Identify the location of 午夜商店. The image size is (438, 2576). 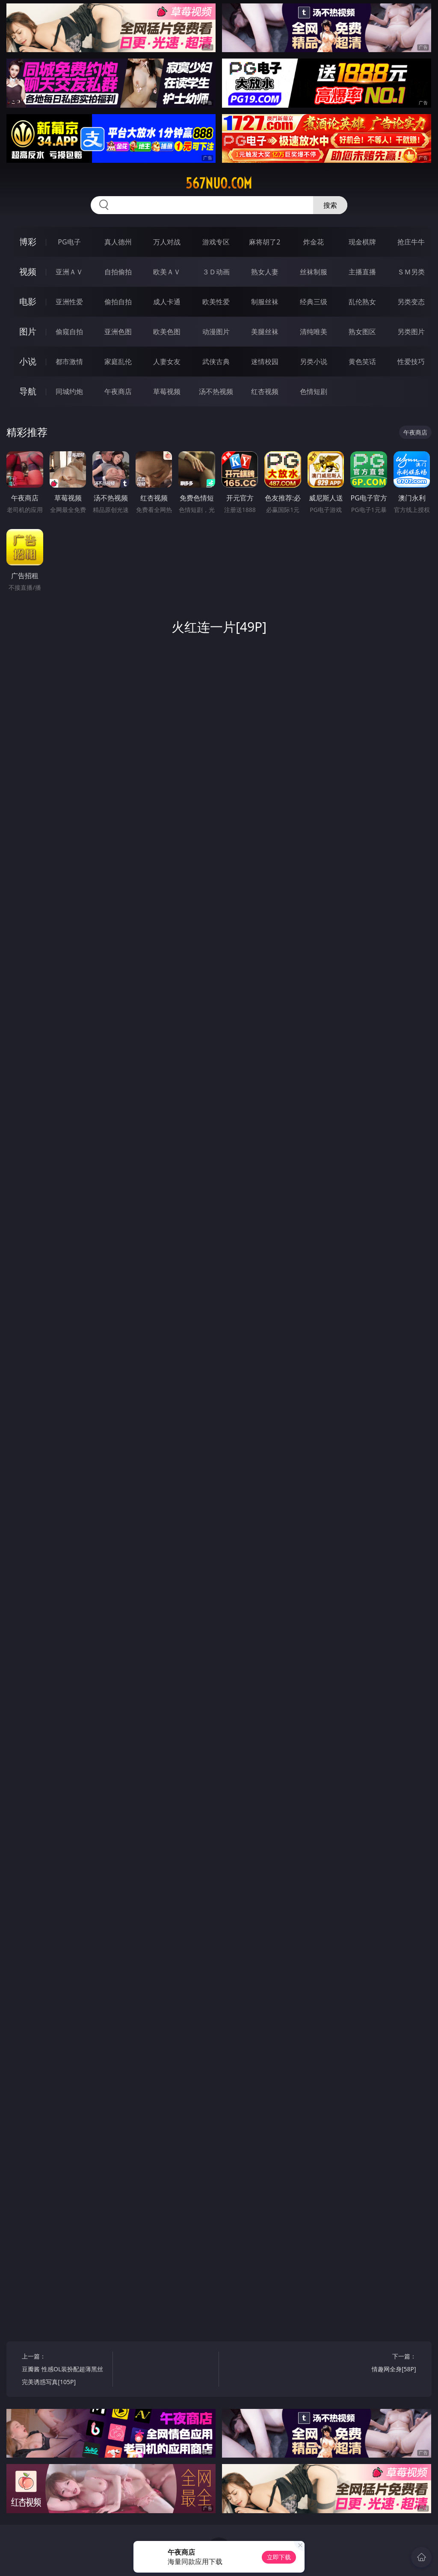
(118, 391).